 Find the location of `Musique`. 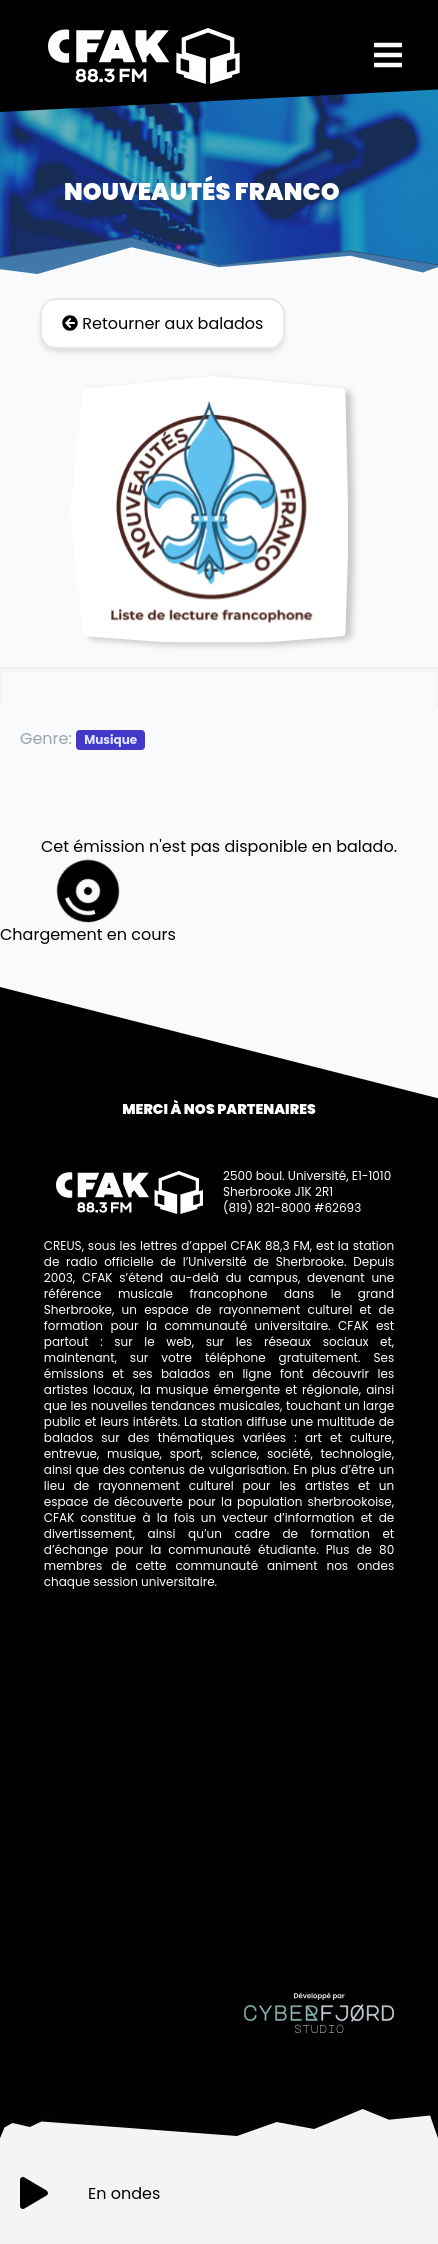

Musique is located at coordinates (110, 739).